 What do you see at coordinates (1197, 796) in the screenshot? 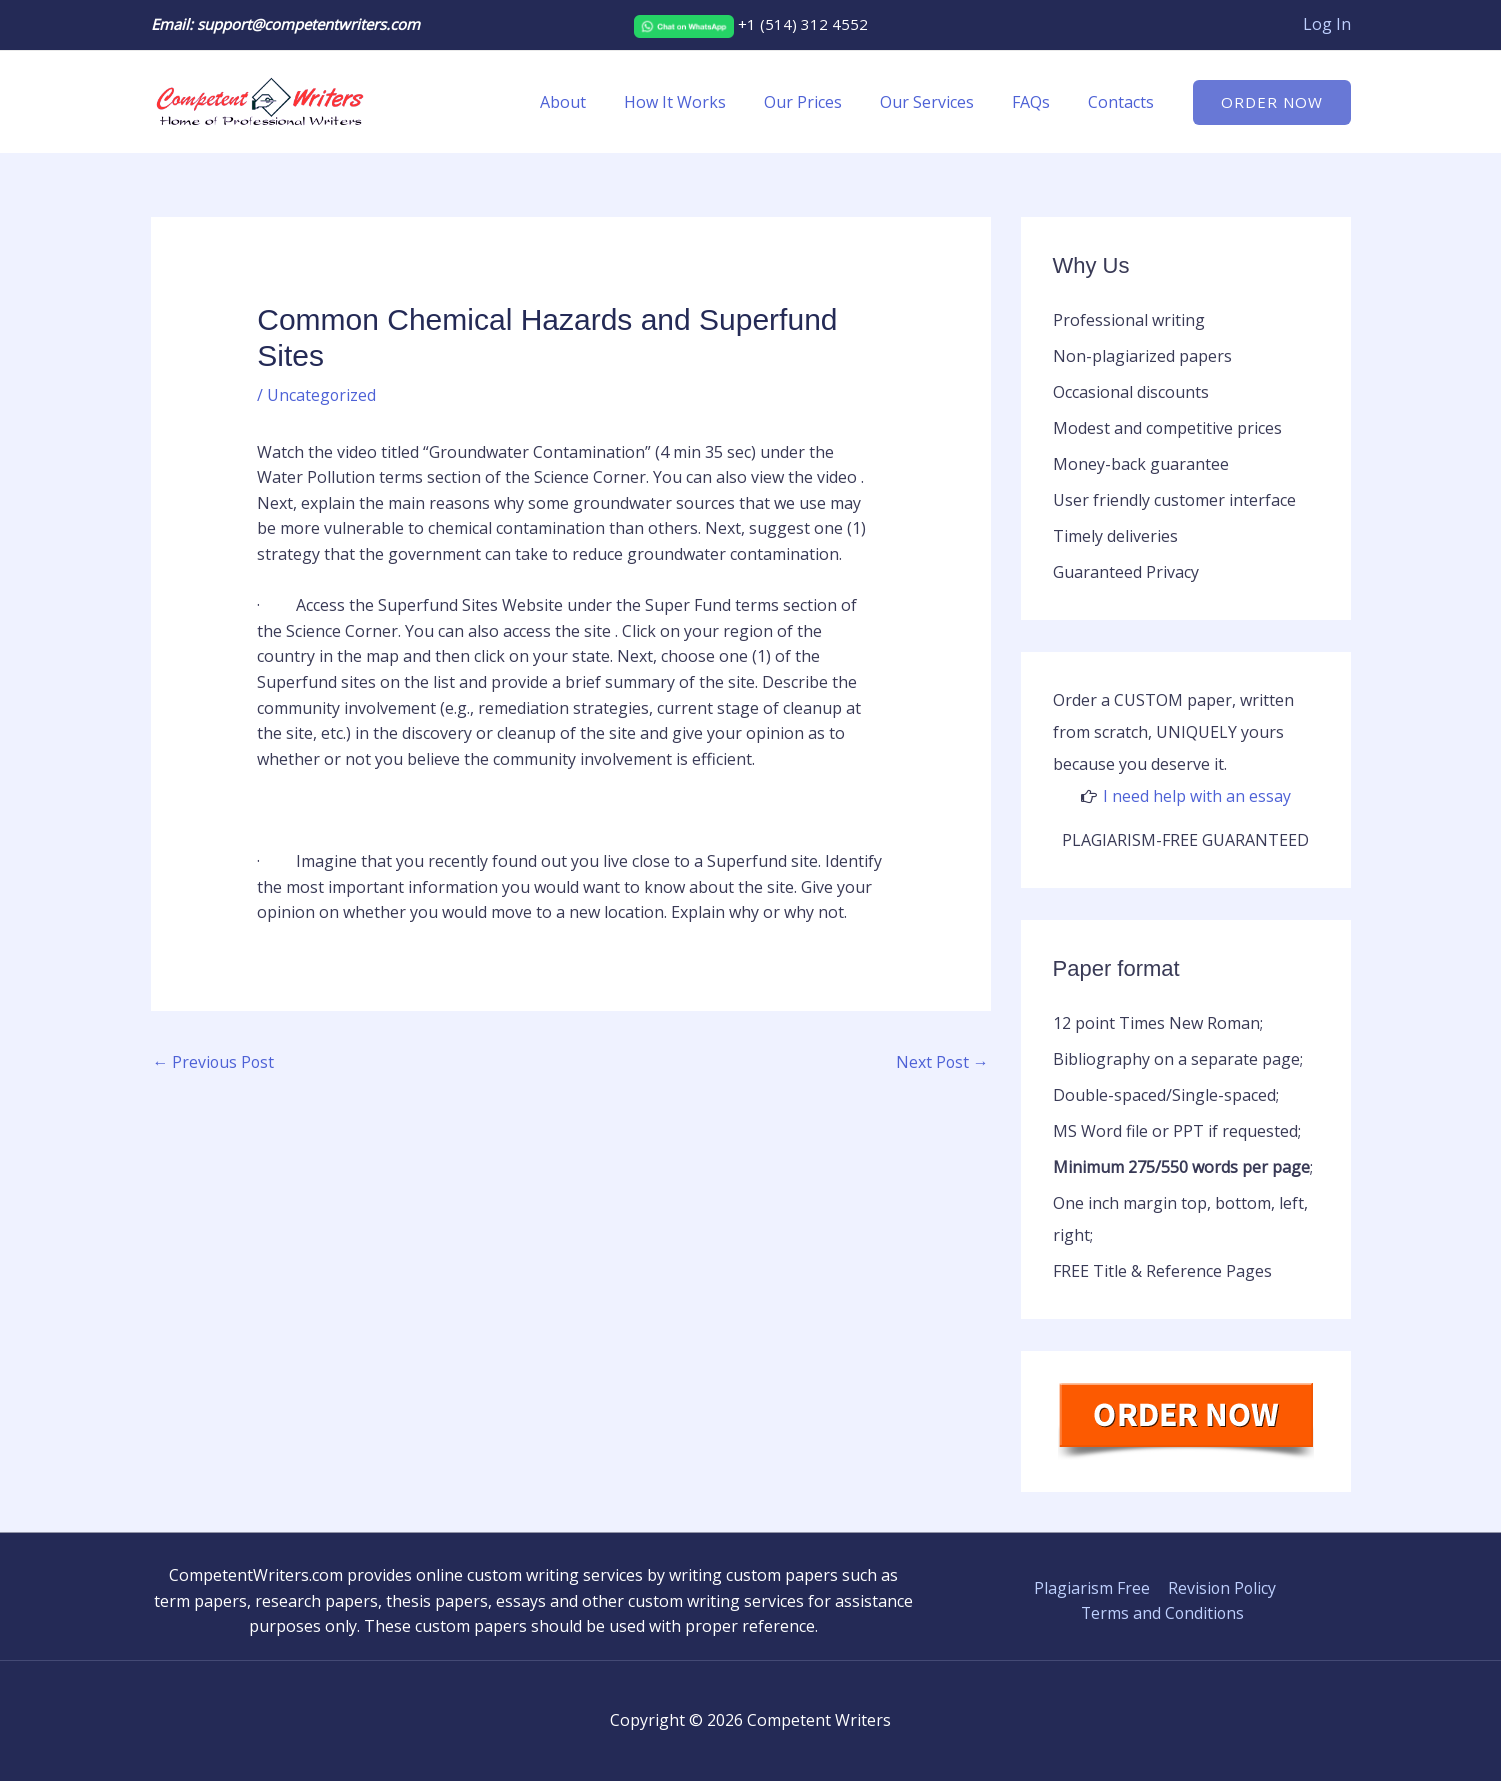
I see `I need help with an essay` at bounding box center [1197, 796].